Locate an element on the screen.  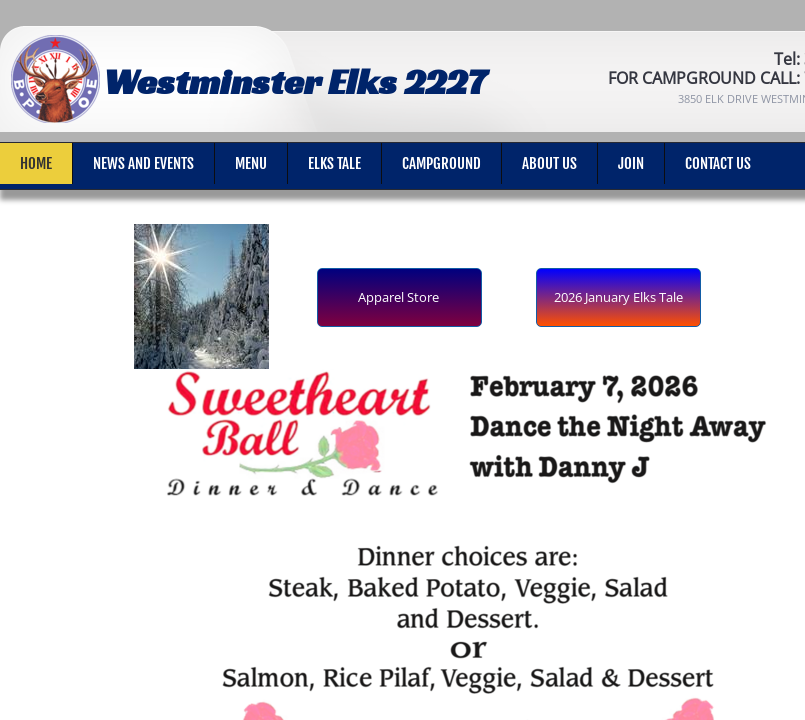
Menu is located at coordinates (251, 163).